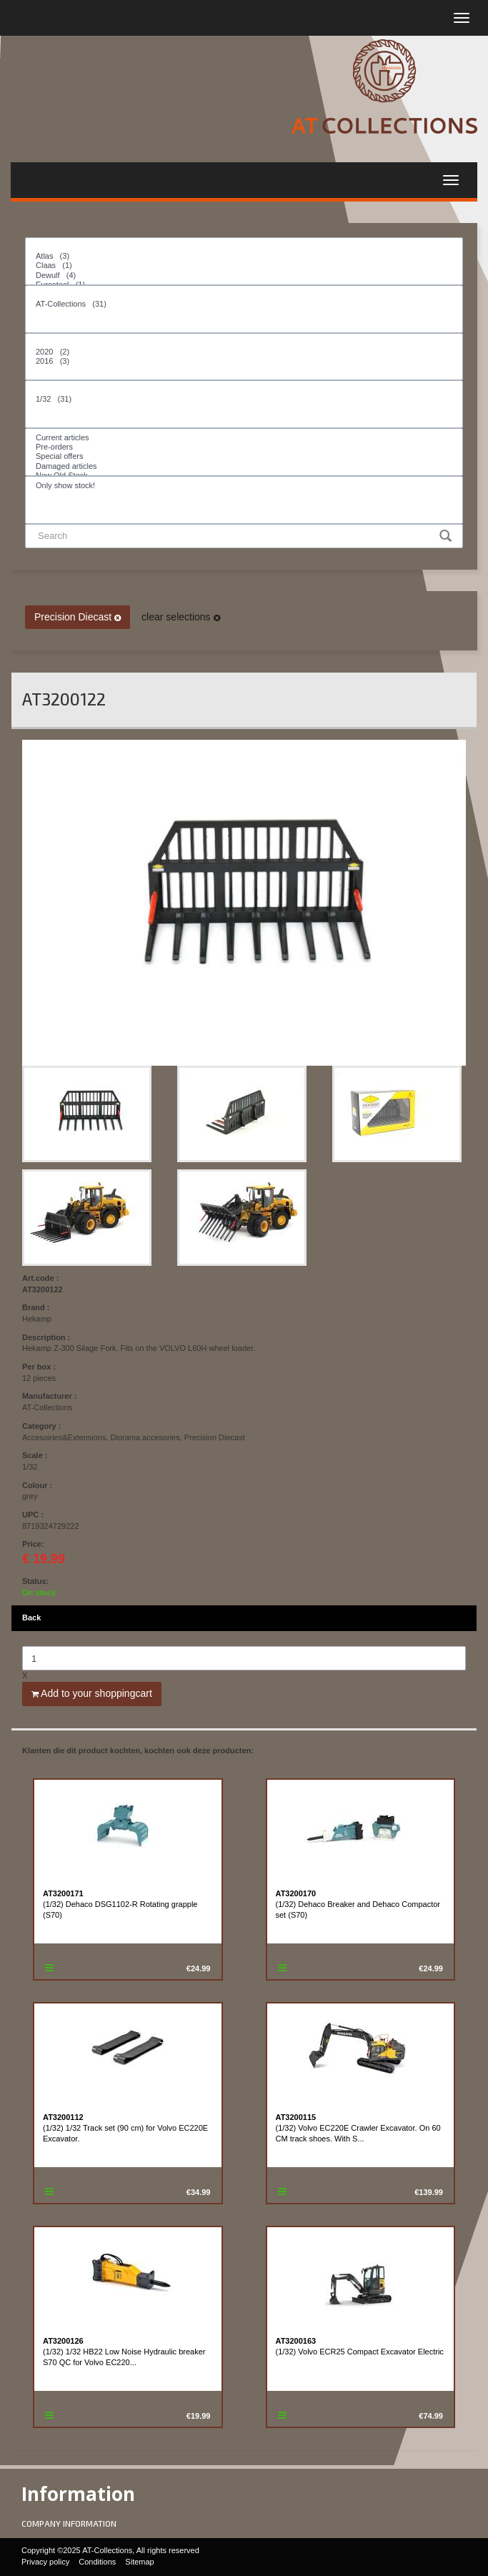 The height and width of the screenshot is (2576, 488). I want to click on 1/32 (31), so click(244, 399).